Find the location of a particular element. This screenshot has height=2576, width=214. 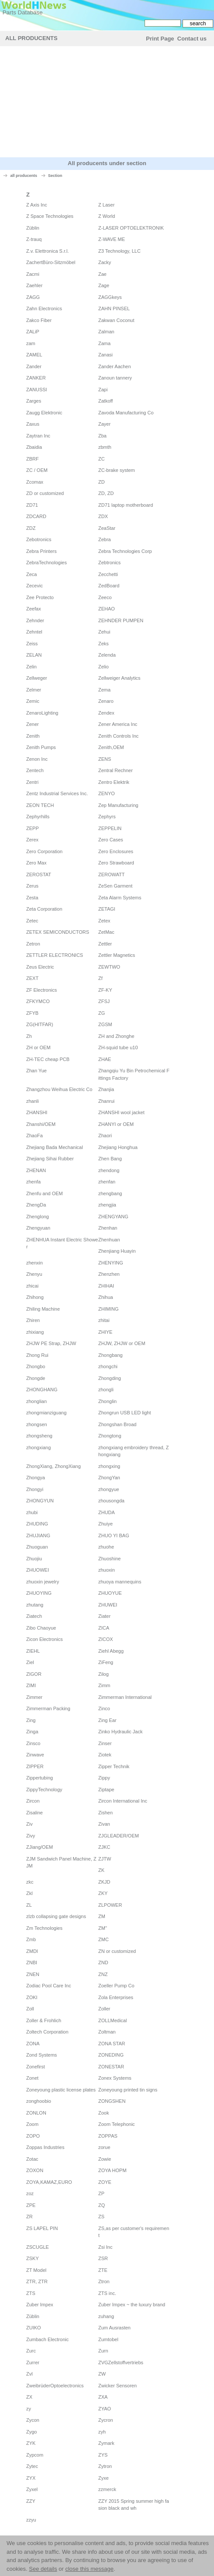

ZPE is located at coordinates (30, 2205).